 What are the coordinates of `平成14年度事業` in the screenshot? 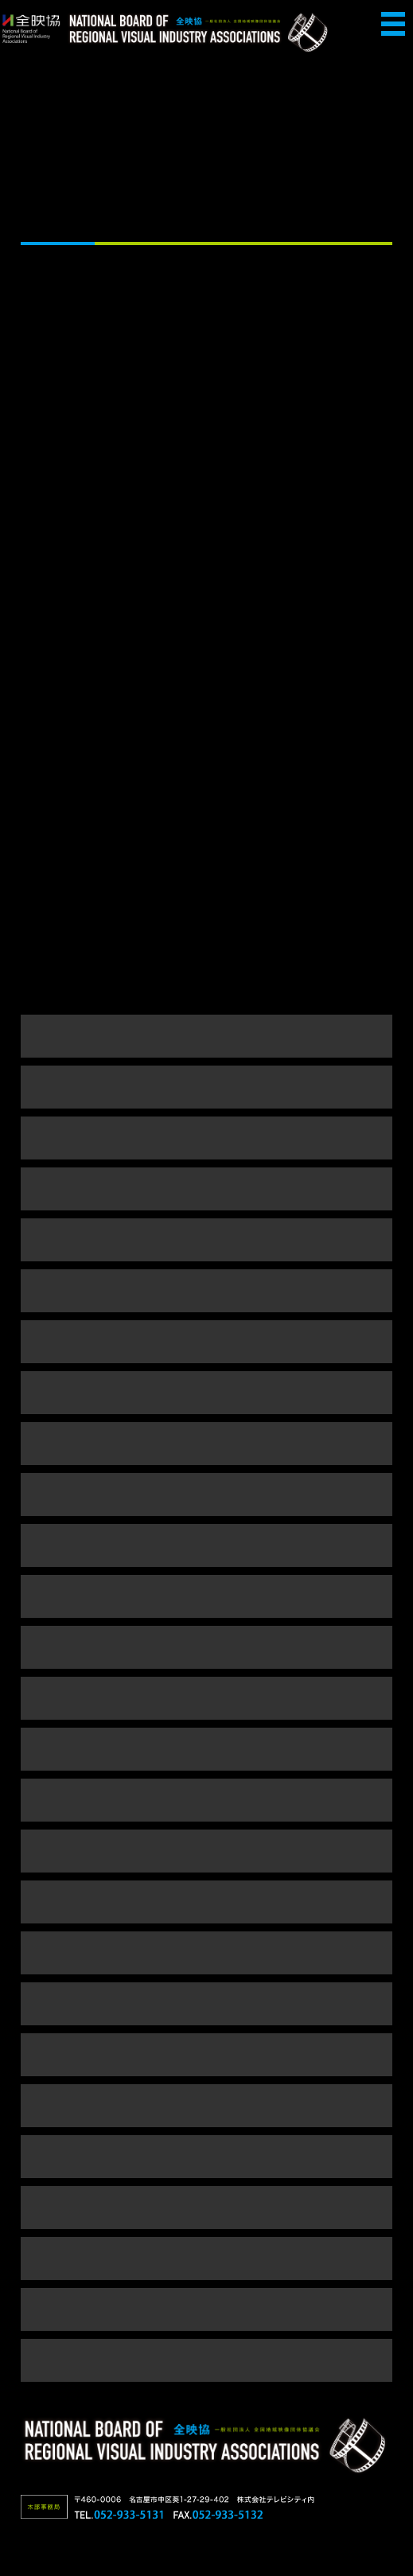 It's located at (206, 2105).